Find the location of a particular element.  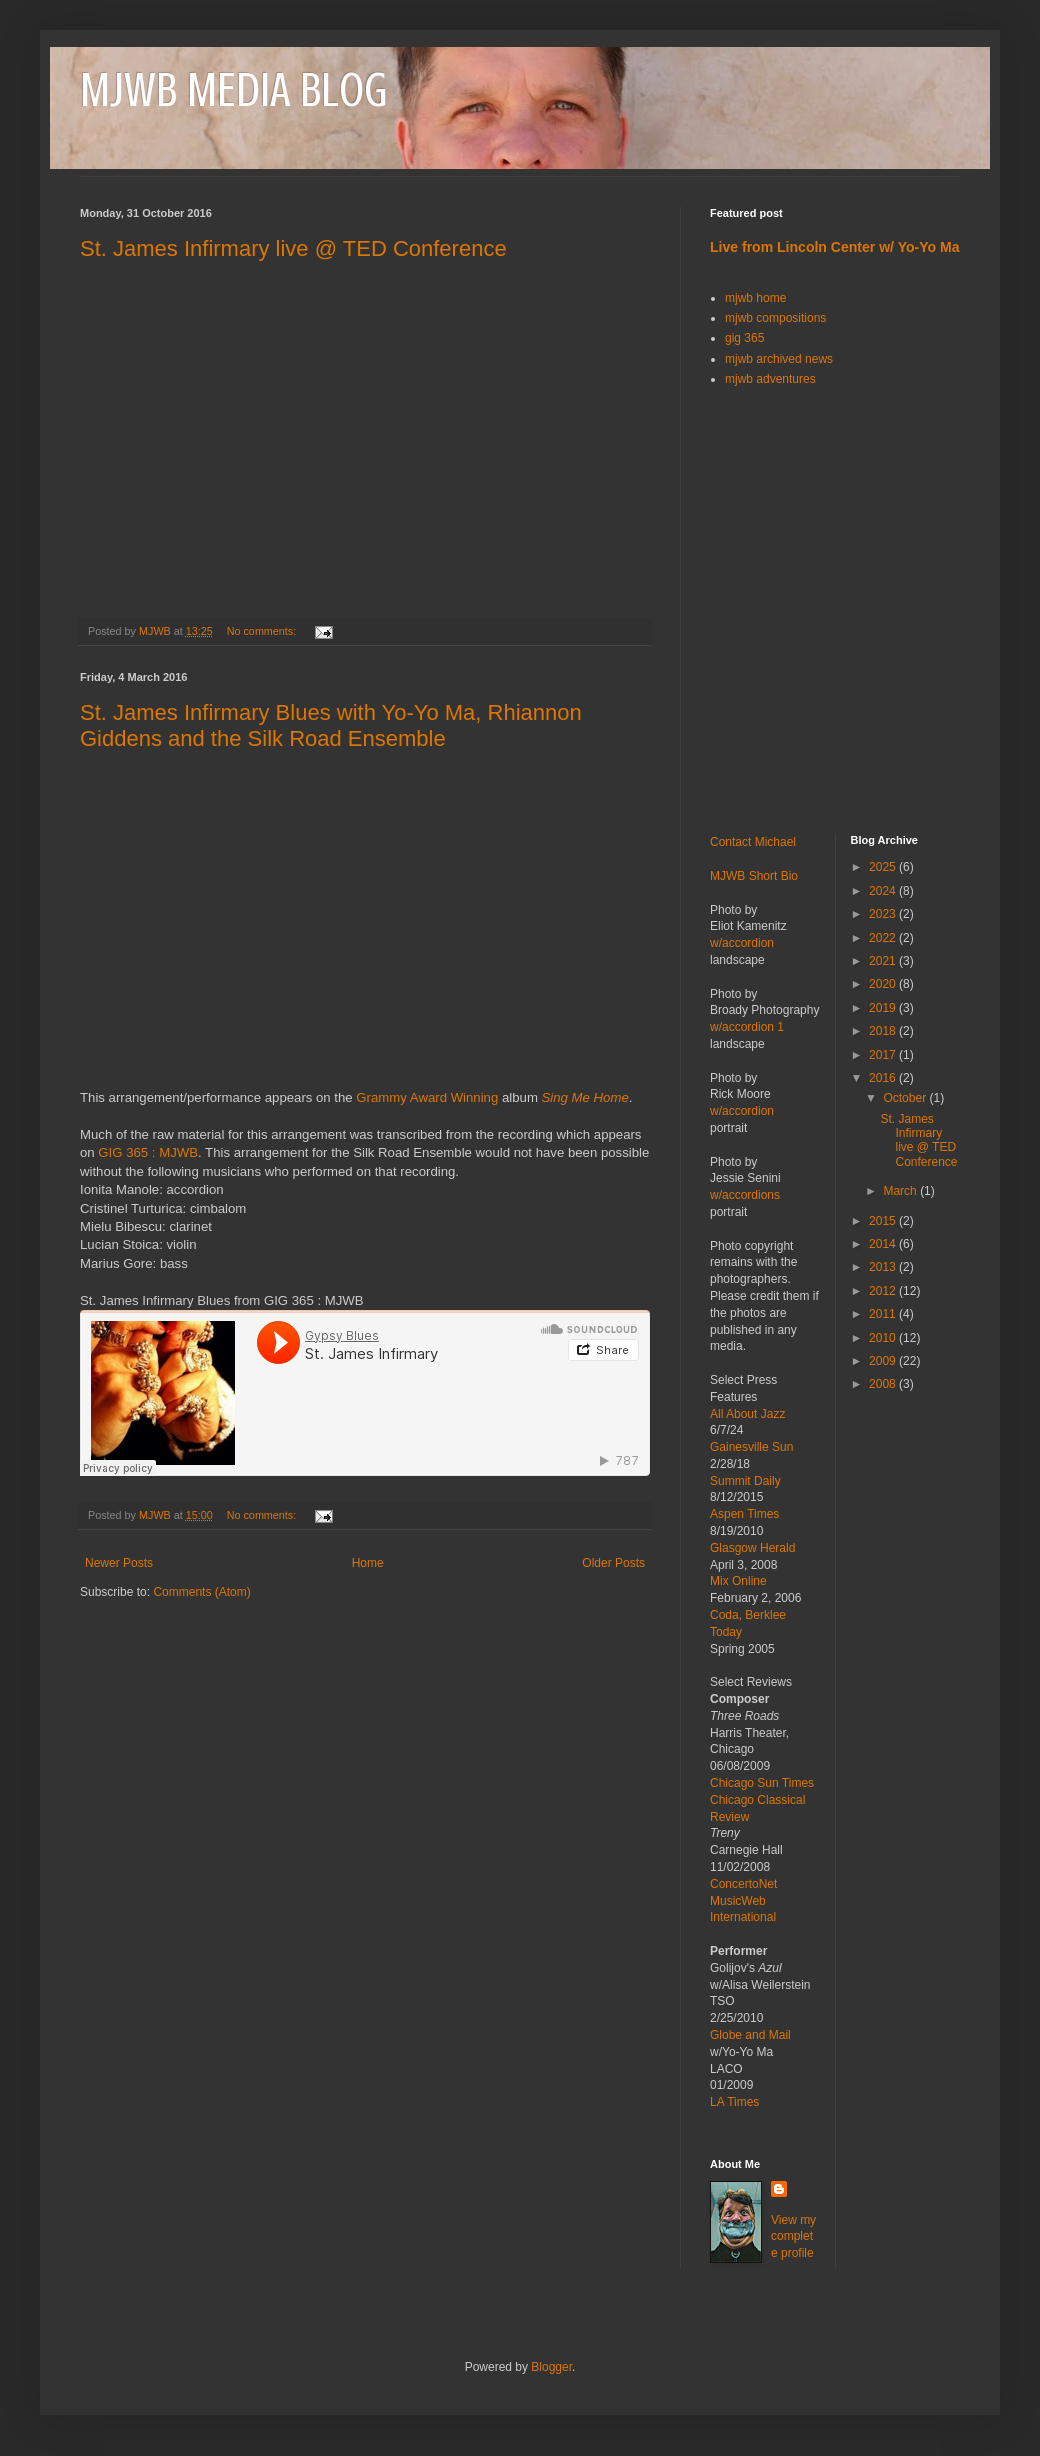

2019 is located at coordinates (884, 1008).